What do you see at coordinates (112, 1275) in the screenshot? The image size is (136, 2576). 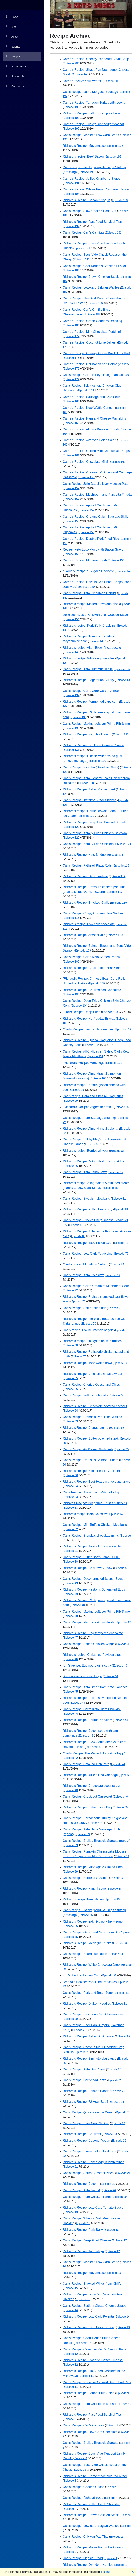 I see `Episode 73` at bounding box center [112, 1275].